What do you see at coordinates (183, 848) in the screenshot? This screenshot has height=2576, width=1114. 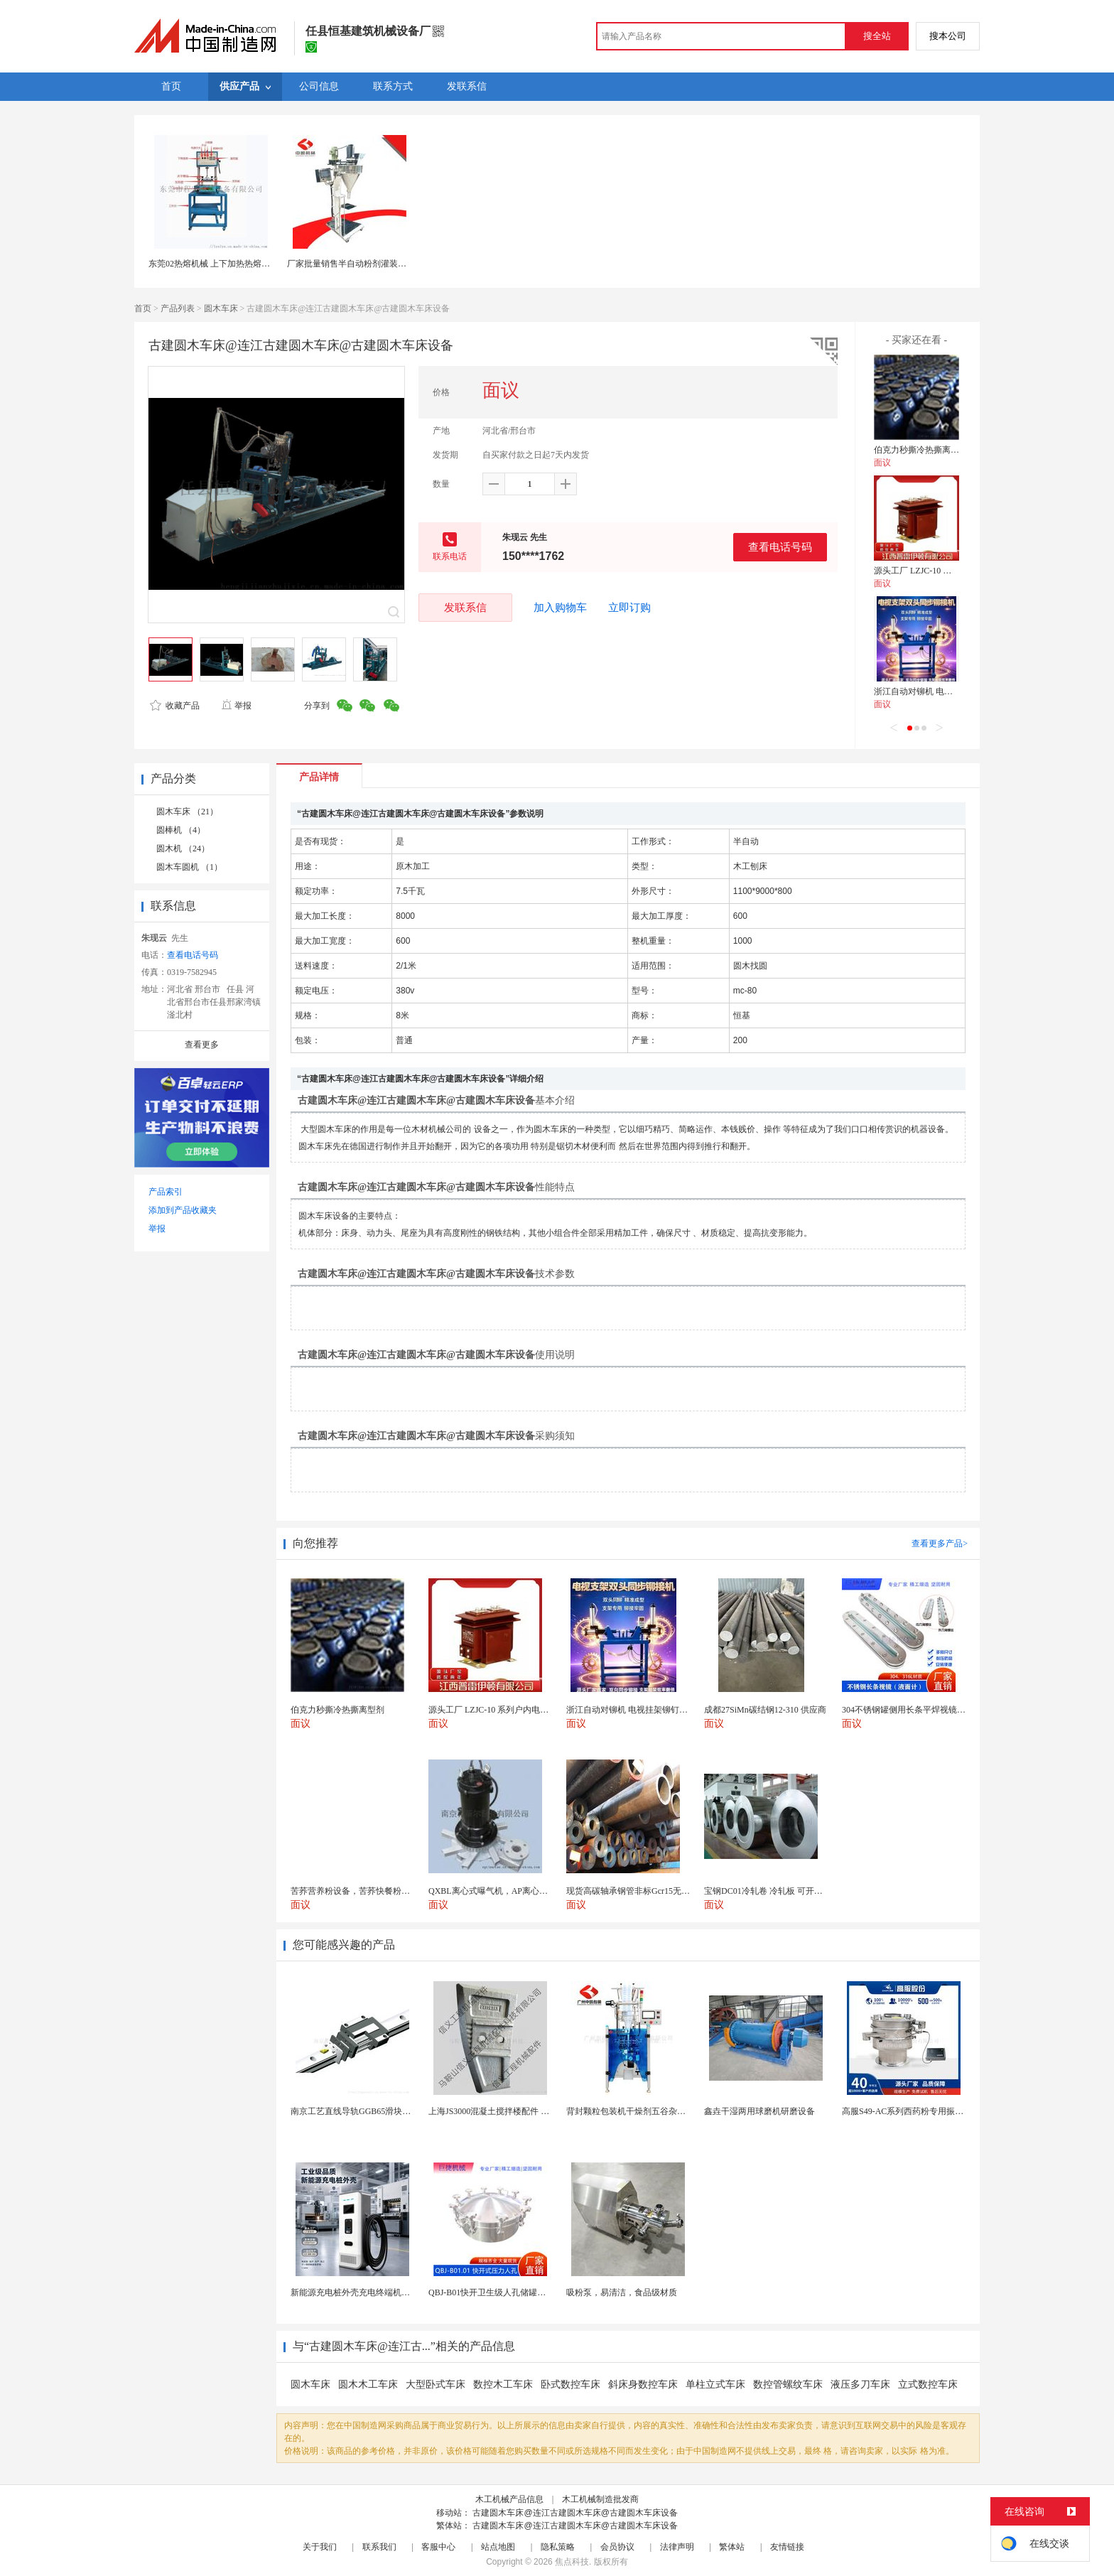 I see `圆木机 （24）` at bounding box center [183, 848].